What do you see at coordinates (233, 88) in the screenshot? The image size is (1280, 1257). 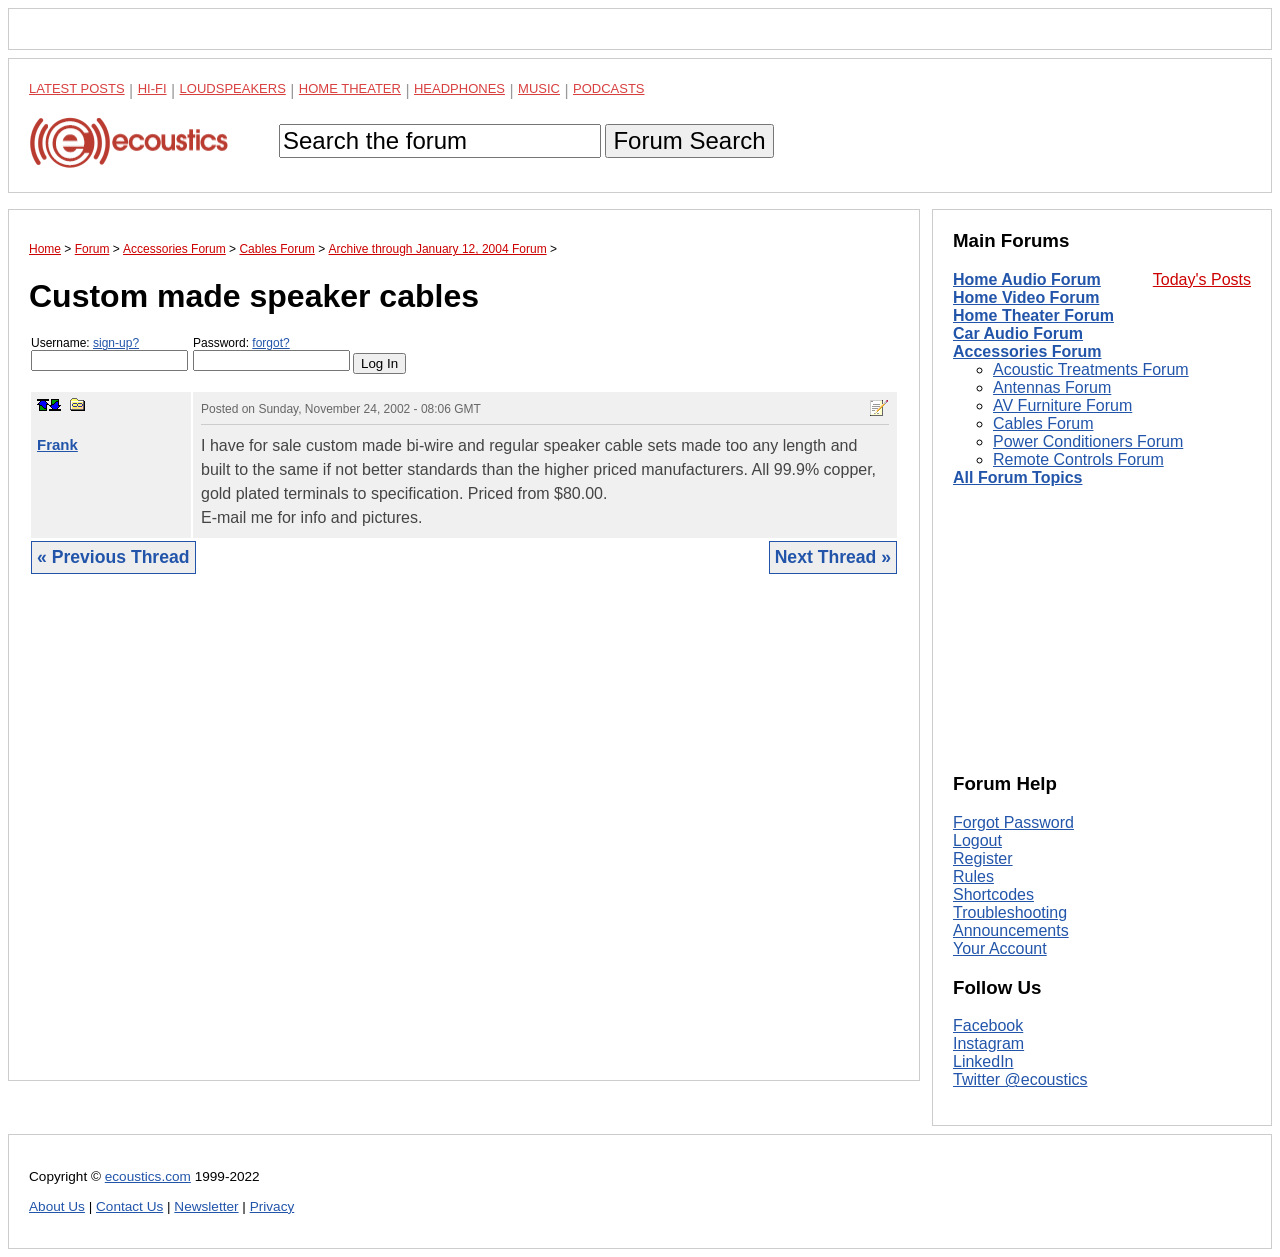 I see `Loudspeakers` at bounding box center [233, 88].